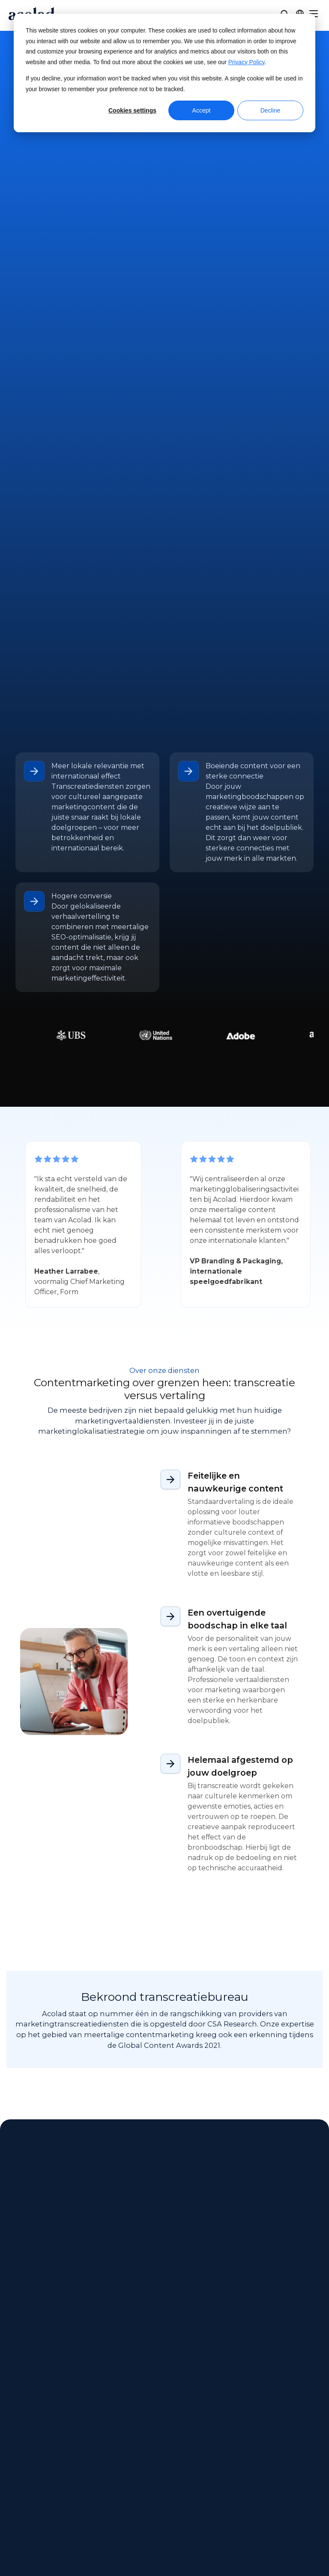  I want to click on Manage Cookies, so click(218, 2554).